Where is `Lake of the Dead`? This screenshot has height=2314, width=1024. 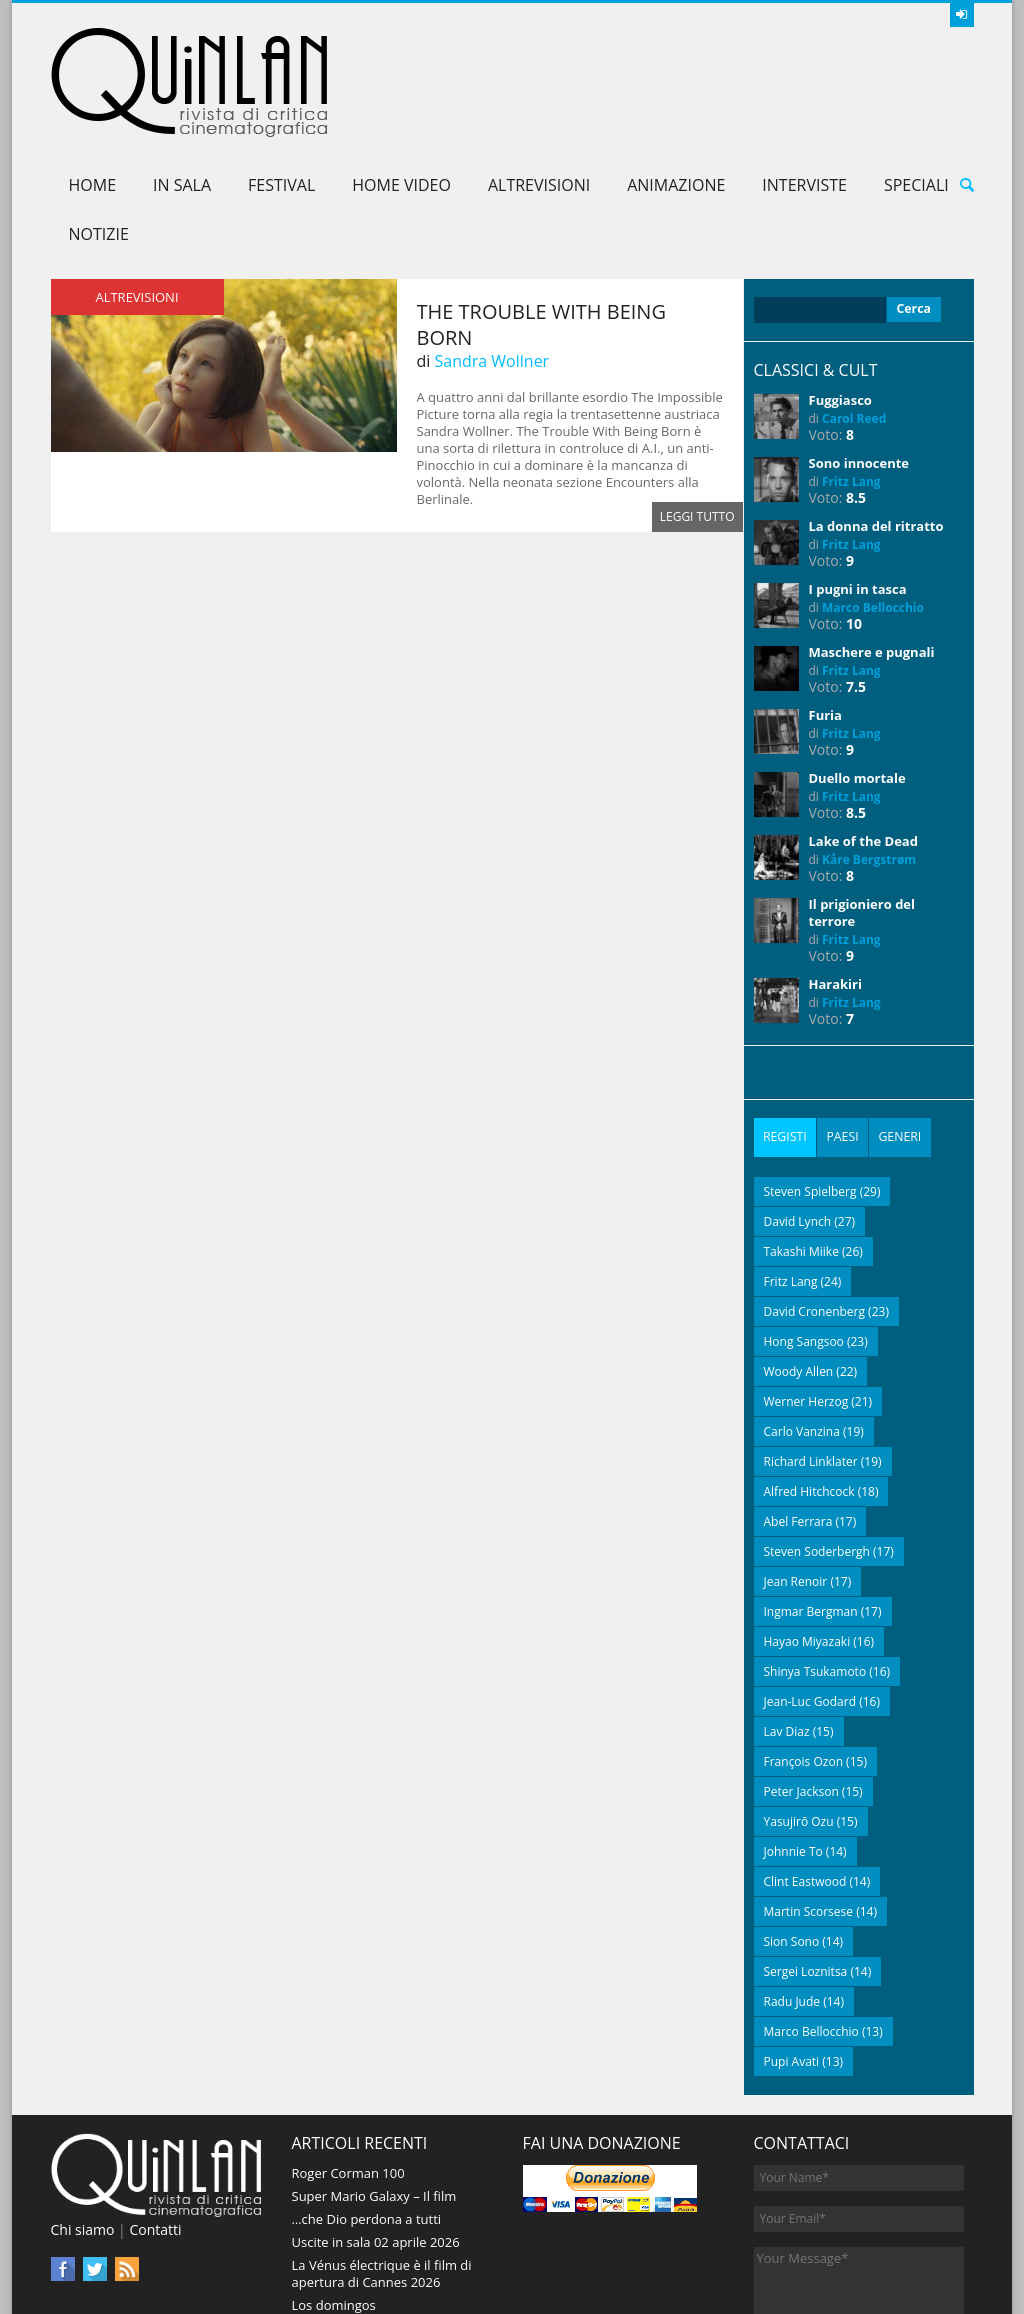 Lake of the Dead is located at coordinates (863, 744).